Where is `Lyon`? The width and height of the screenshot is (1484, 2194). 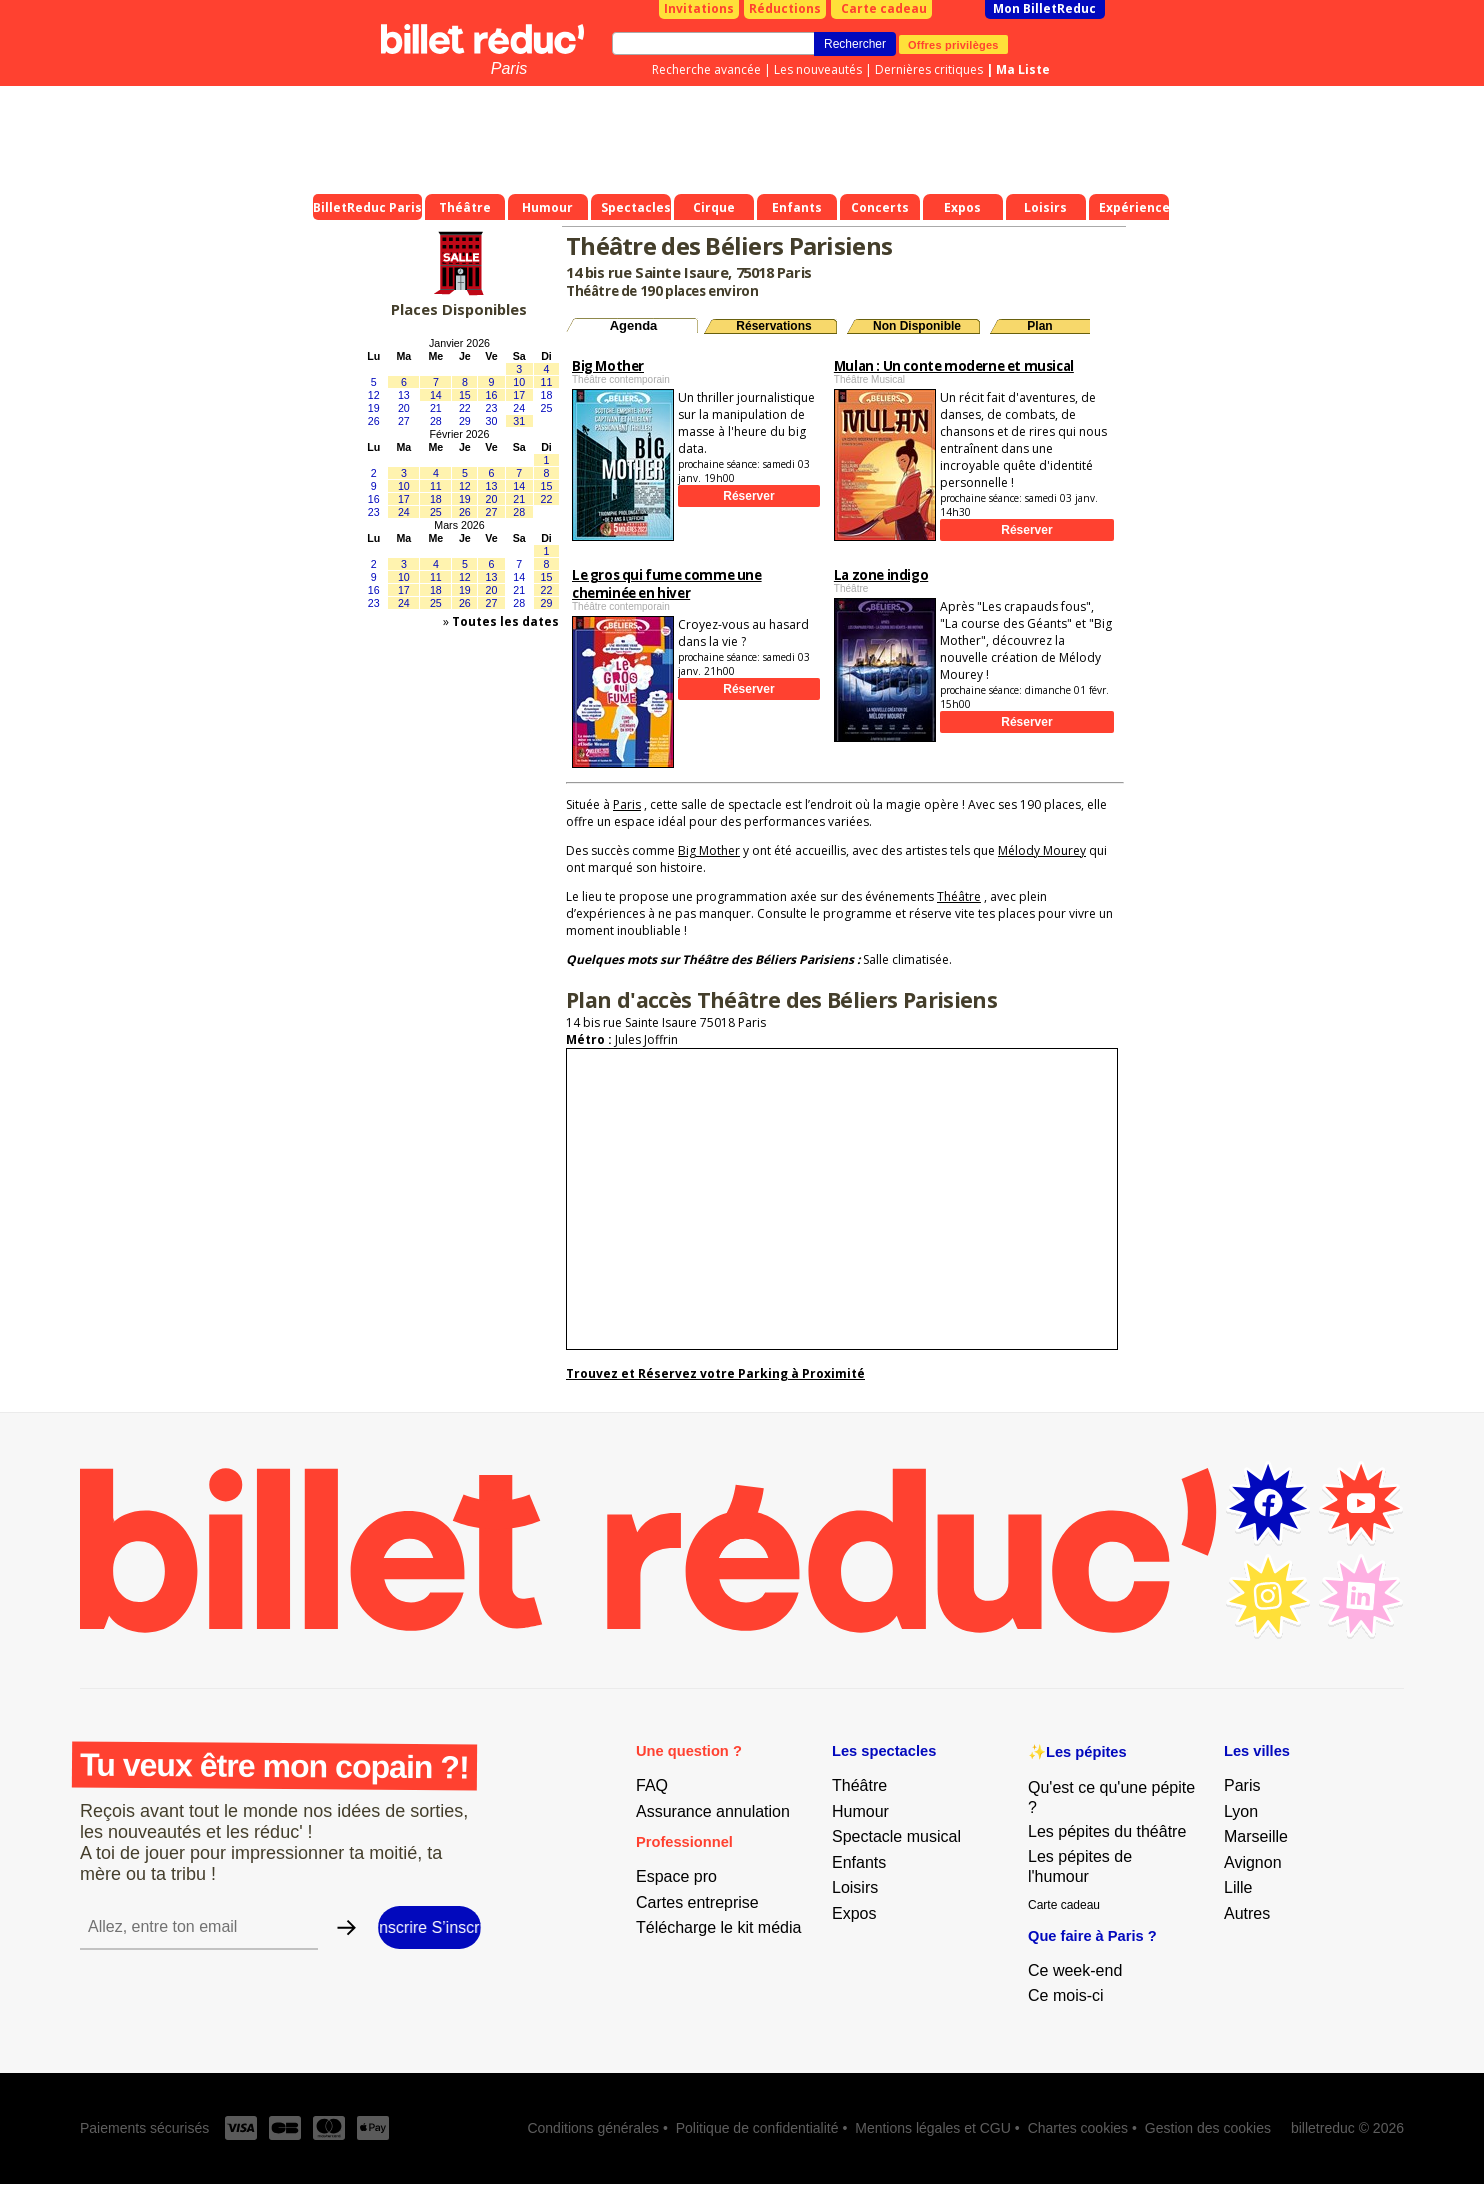
Lyon is located at coordinates (1241, 1811).